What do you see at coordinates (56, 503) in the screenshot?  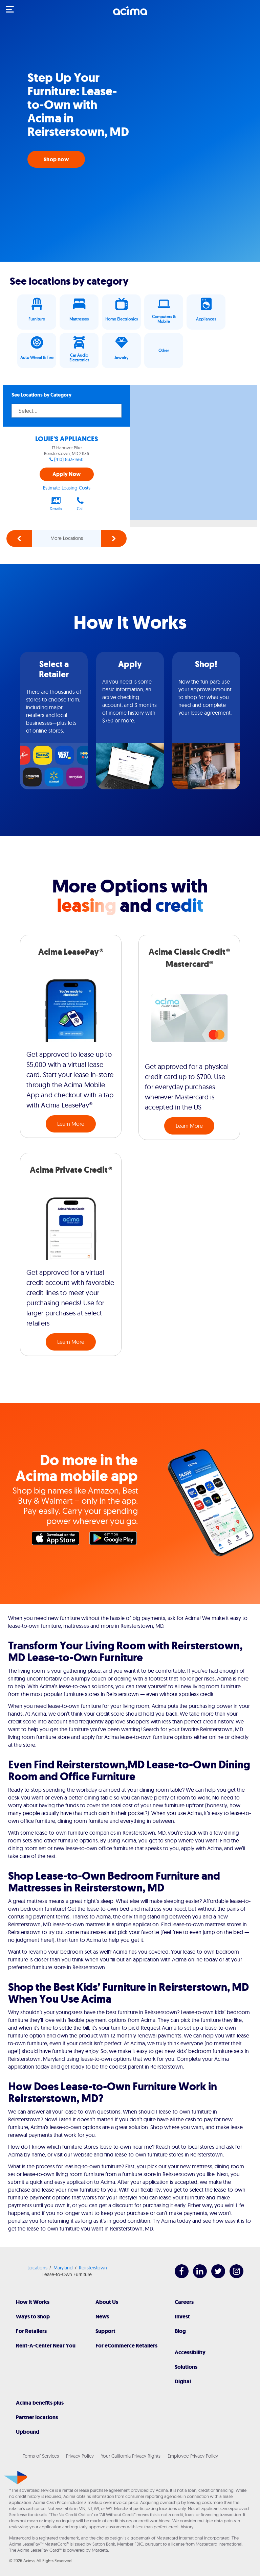 I see `Details` at bounding box center [56, 503].